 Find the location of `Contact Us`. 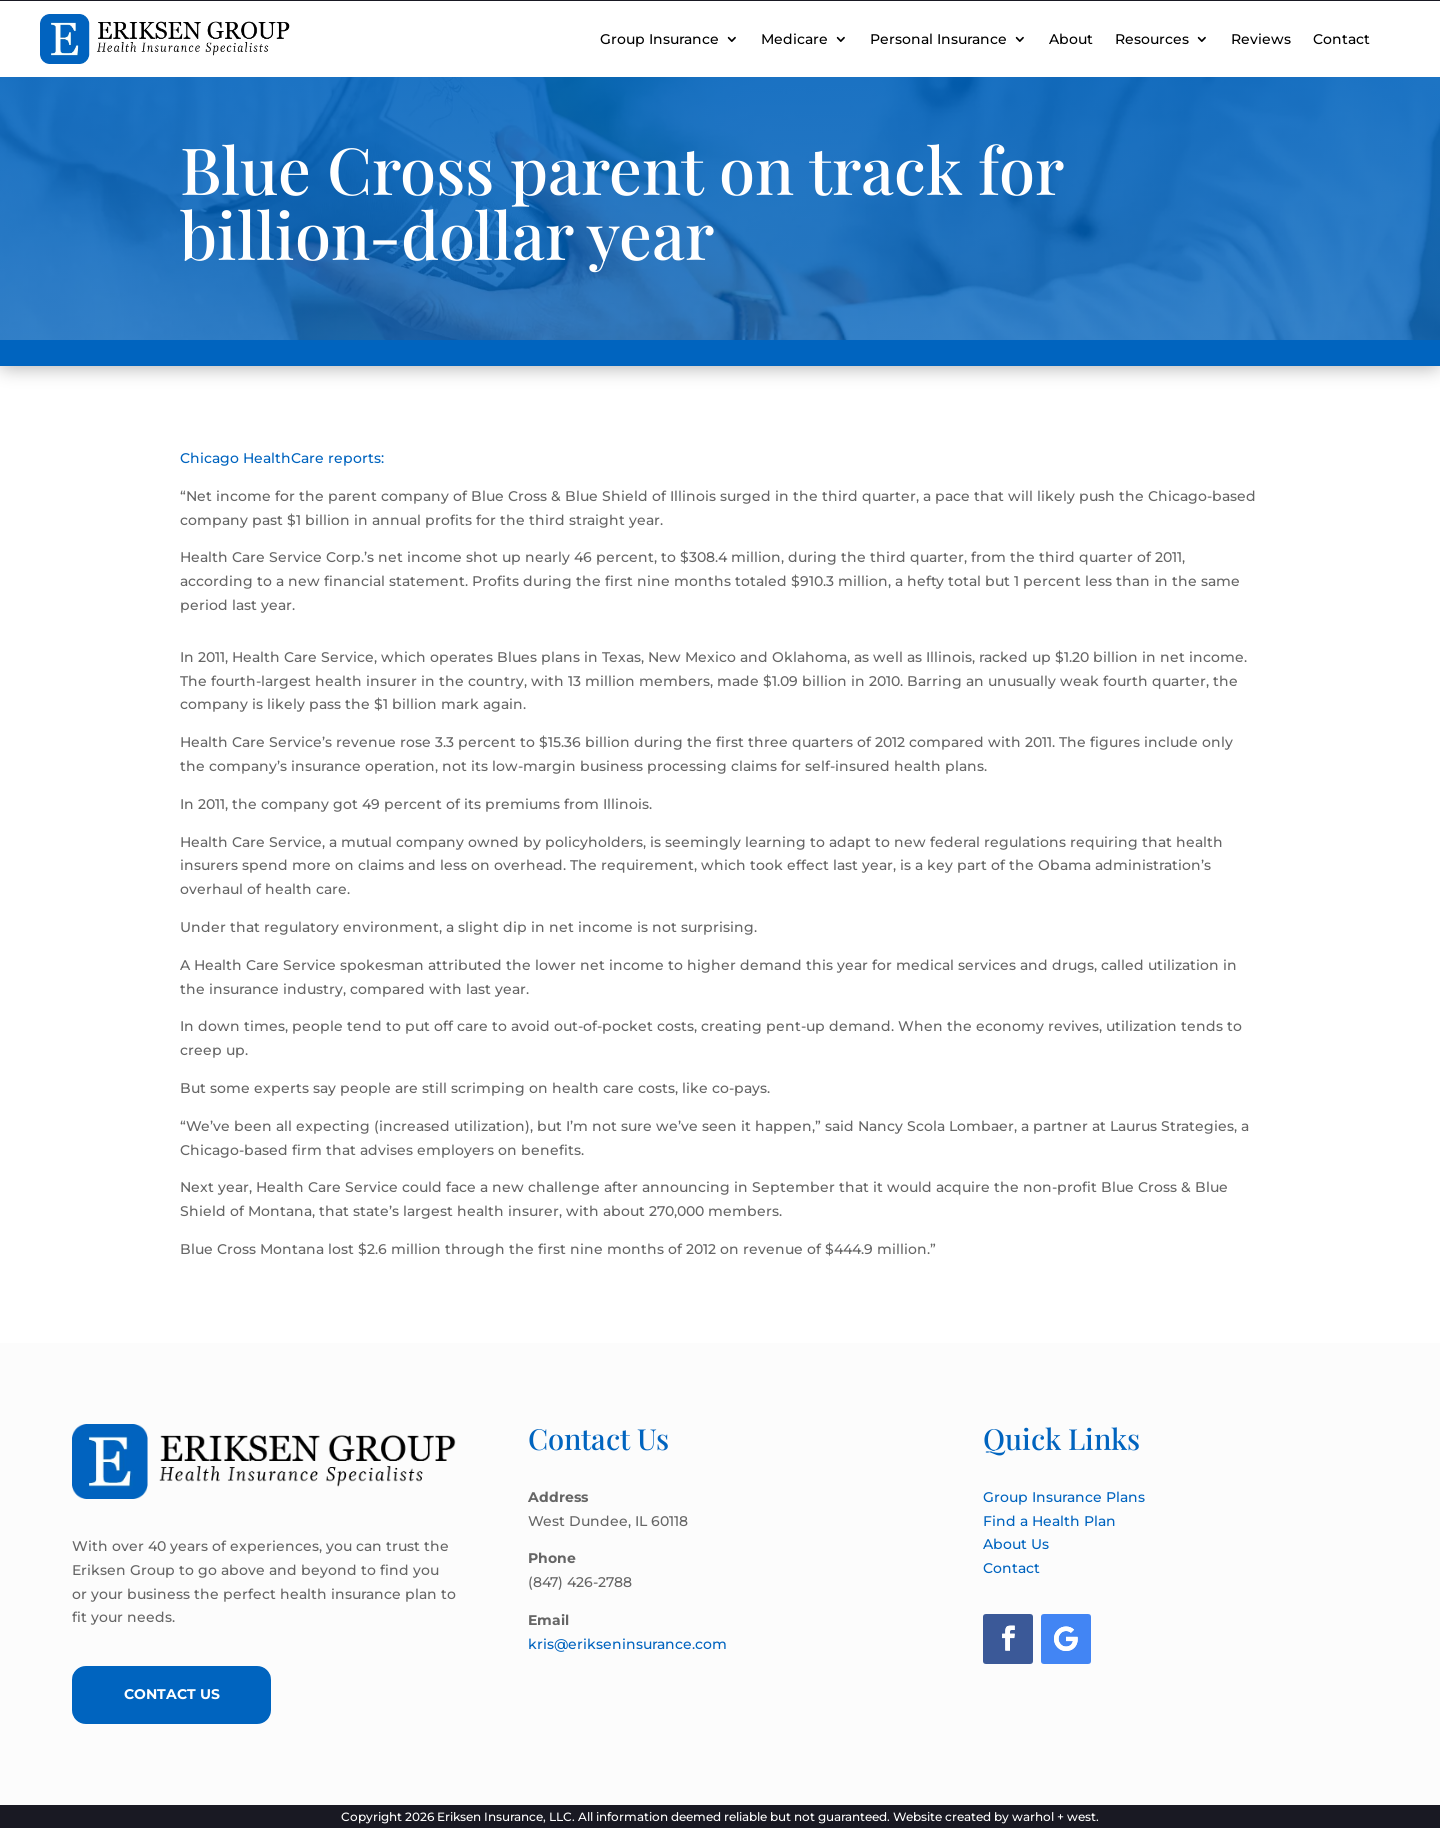

Contact Us is located at coordinates (172, 1694).